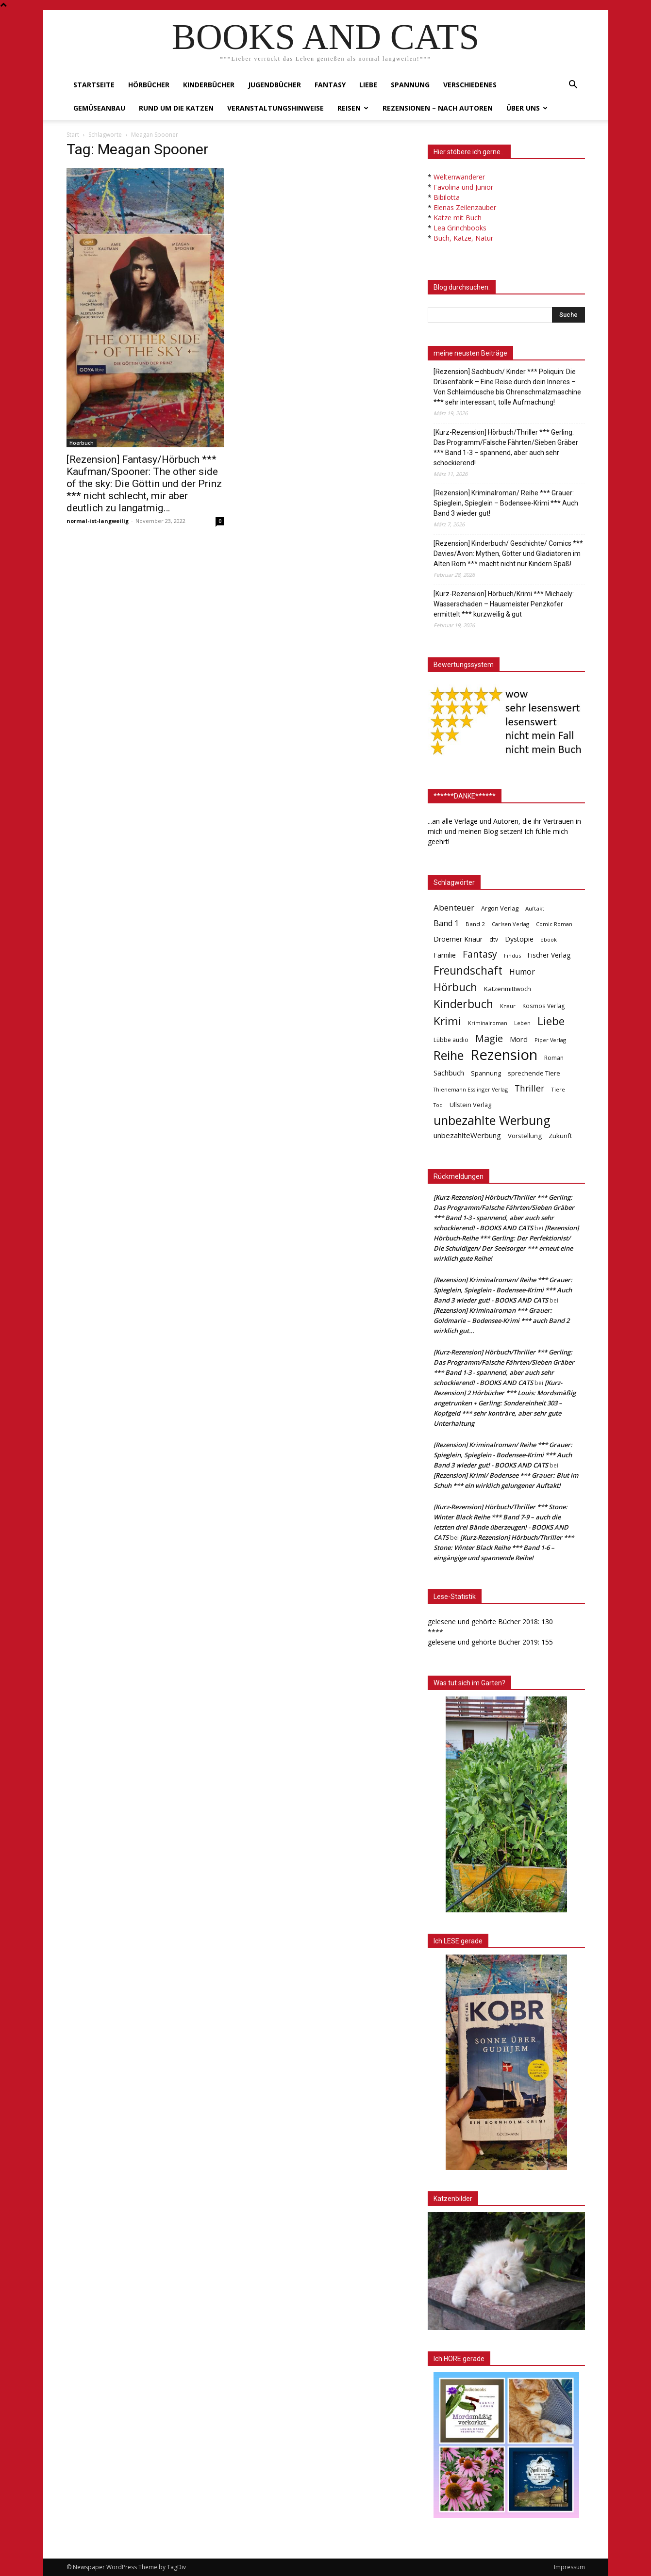  I want to click on Liebe [Liebe (389 Einträge)], so click(551, 1021).